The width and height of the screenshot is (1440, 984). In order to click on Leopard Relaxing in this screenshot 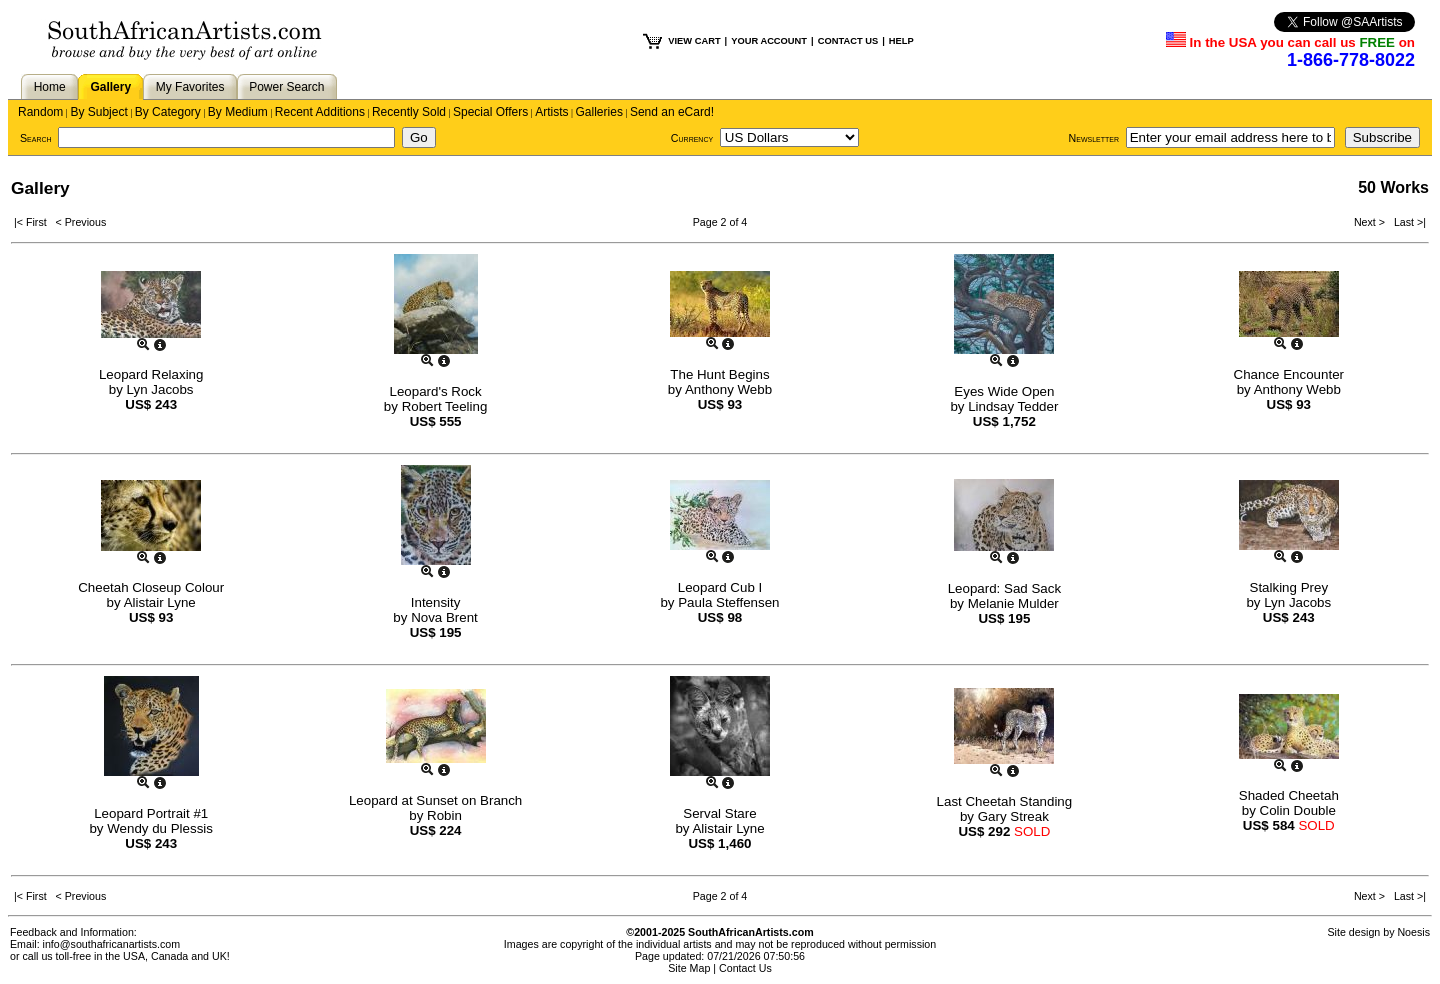, I will do `click(151, 374)`.